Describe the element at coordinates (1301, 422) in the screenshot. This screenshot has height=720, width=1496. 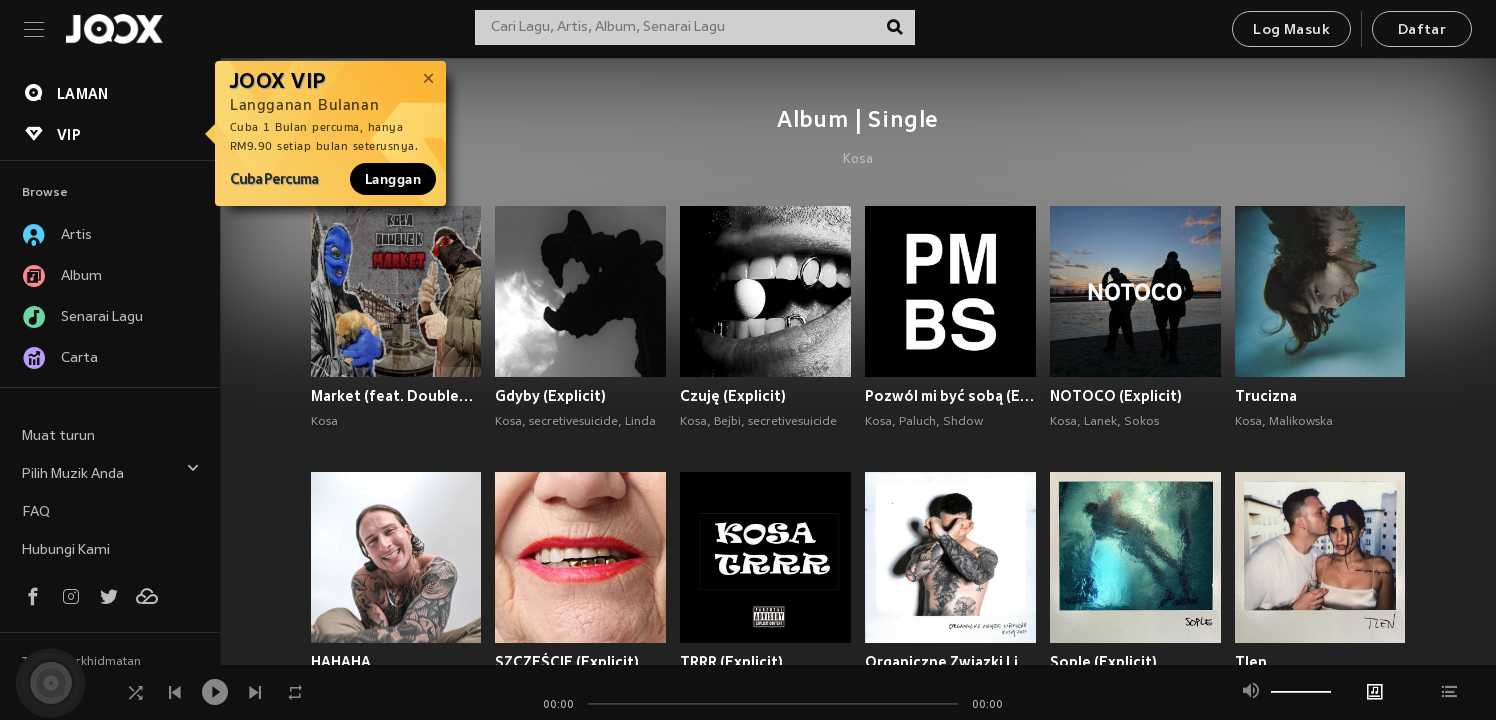
I see `Malikowska` at that location.